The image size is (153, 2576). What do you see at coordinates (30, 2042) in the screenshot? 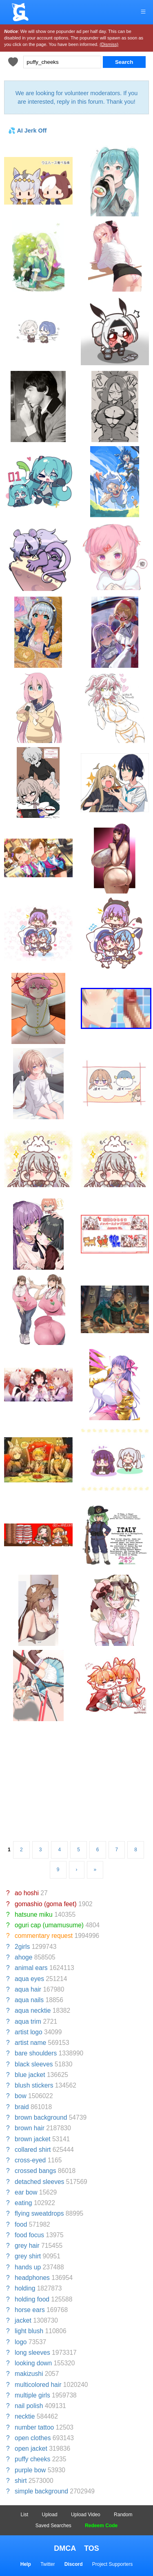
I see `artist name` at bounding box center [30, 2042].